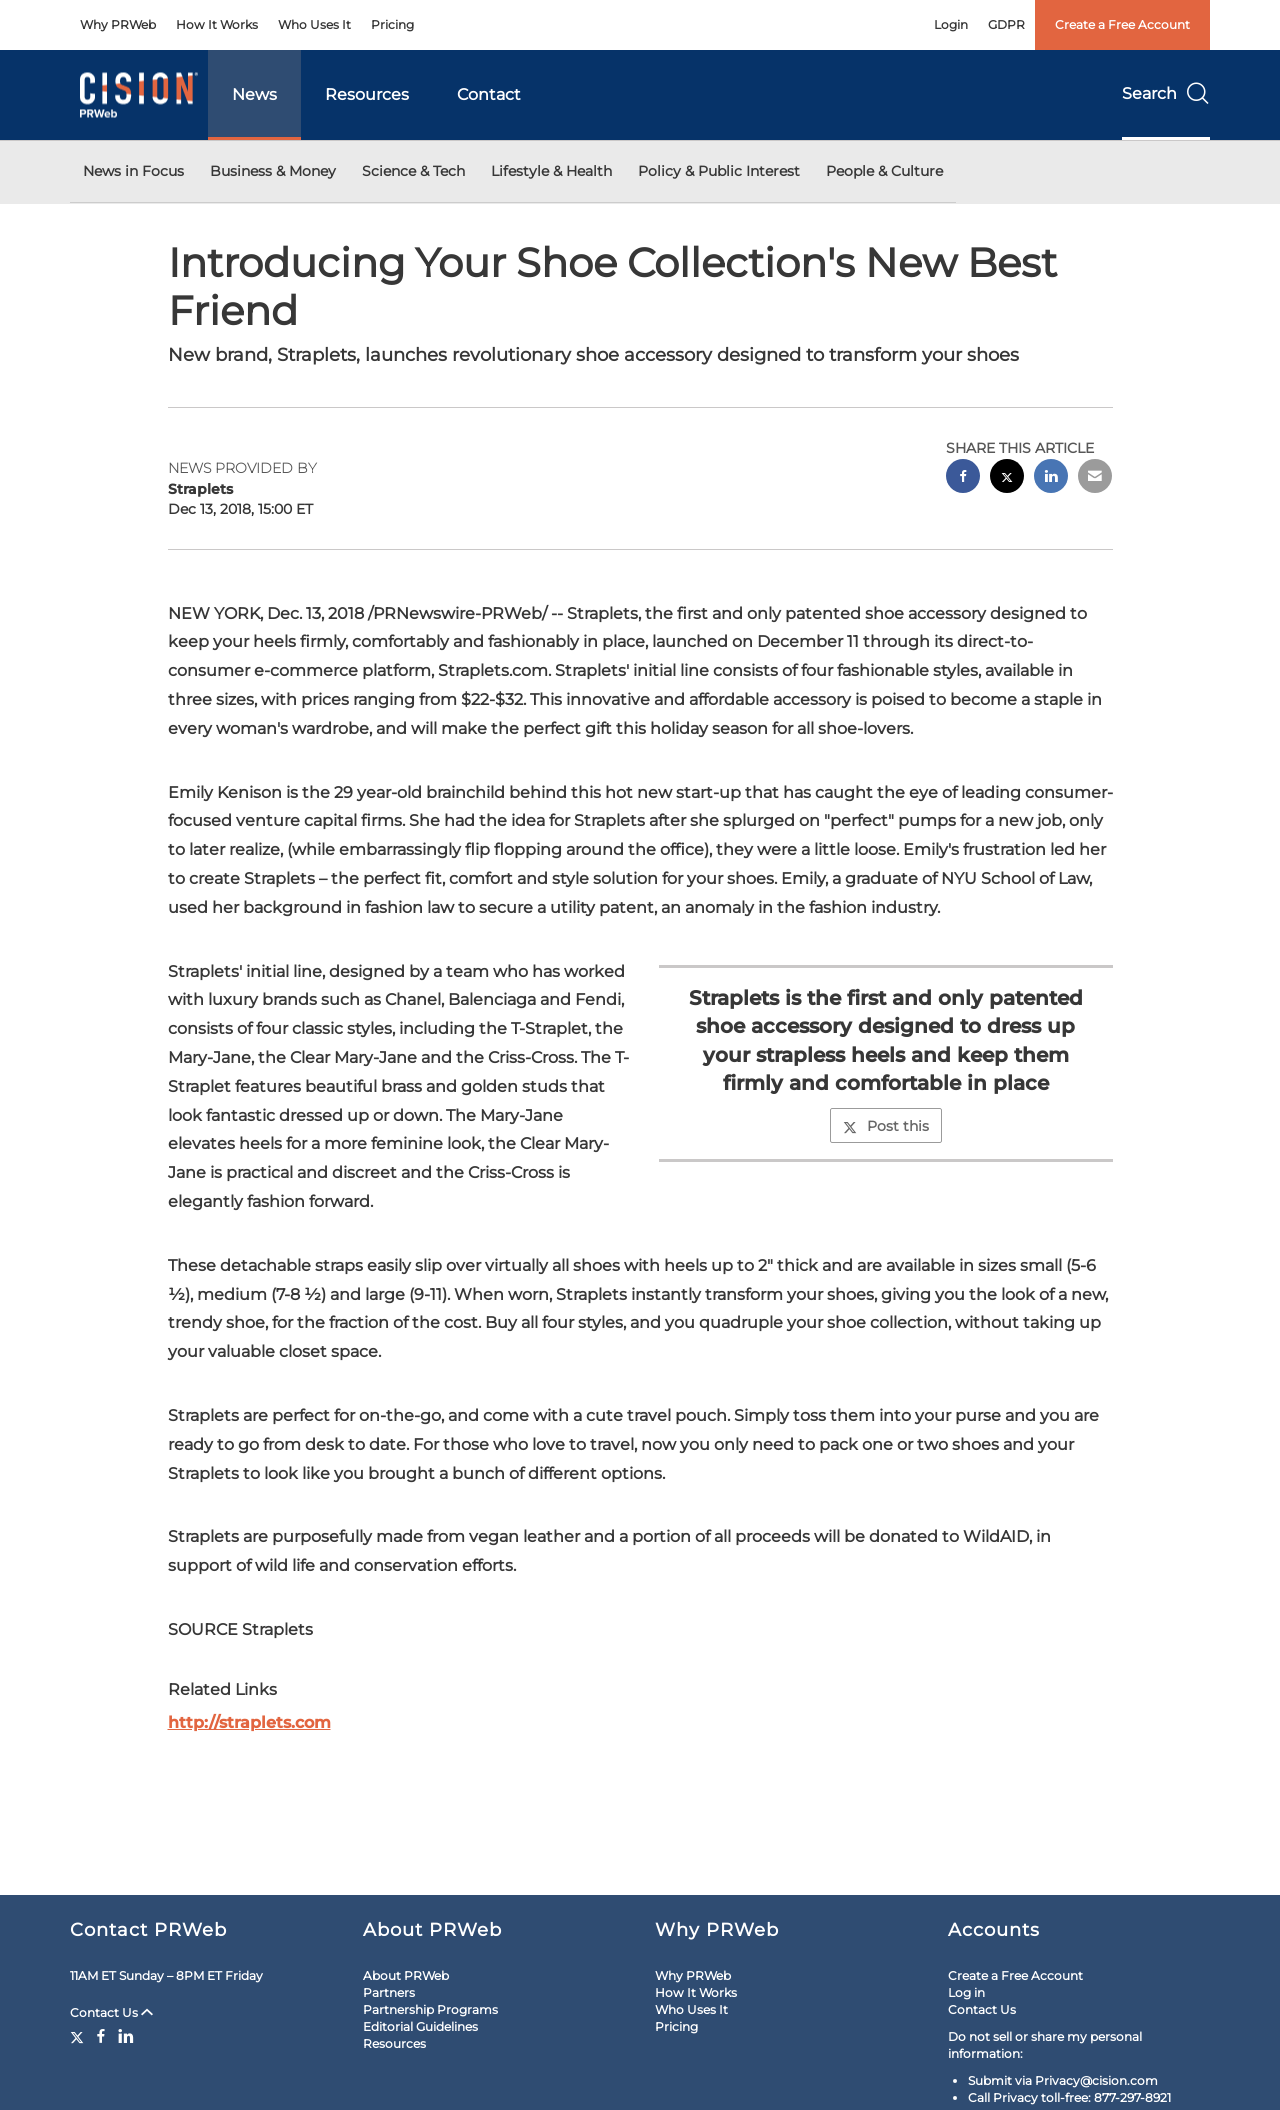  Describe the element at coordinates (314, 24) in the screenshot. I see `Who Uses It` at that location.